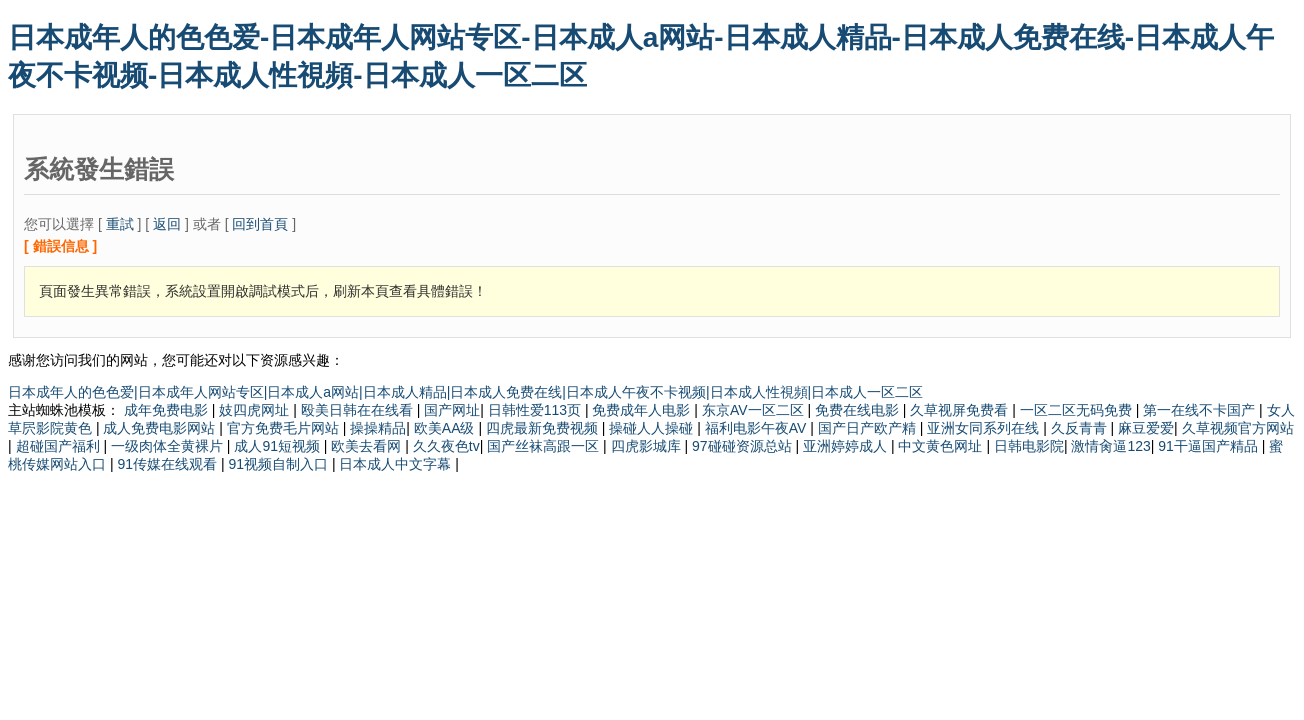  I want to click on 第一在线不卡国产, so click(1201, 410).